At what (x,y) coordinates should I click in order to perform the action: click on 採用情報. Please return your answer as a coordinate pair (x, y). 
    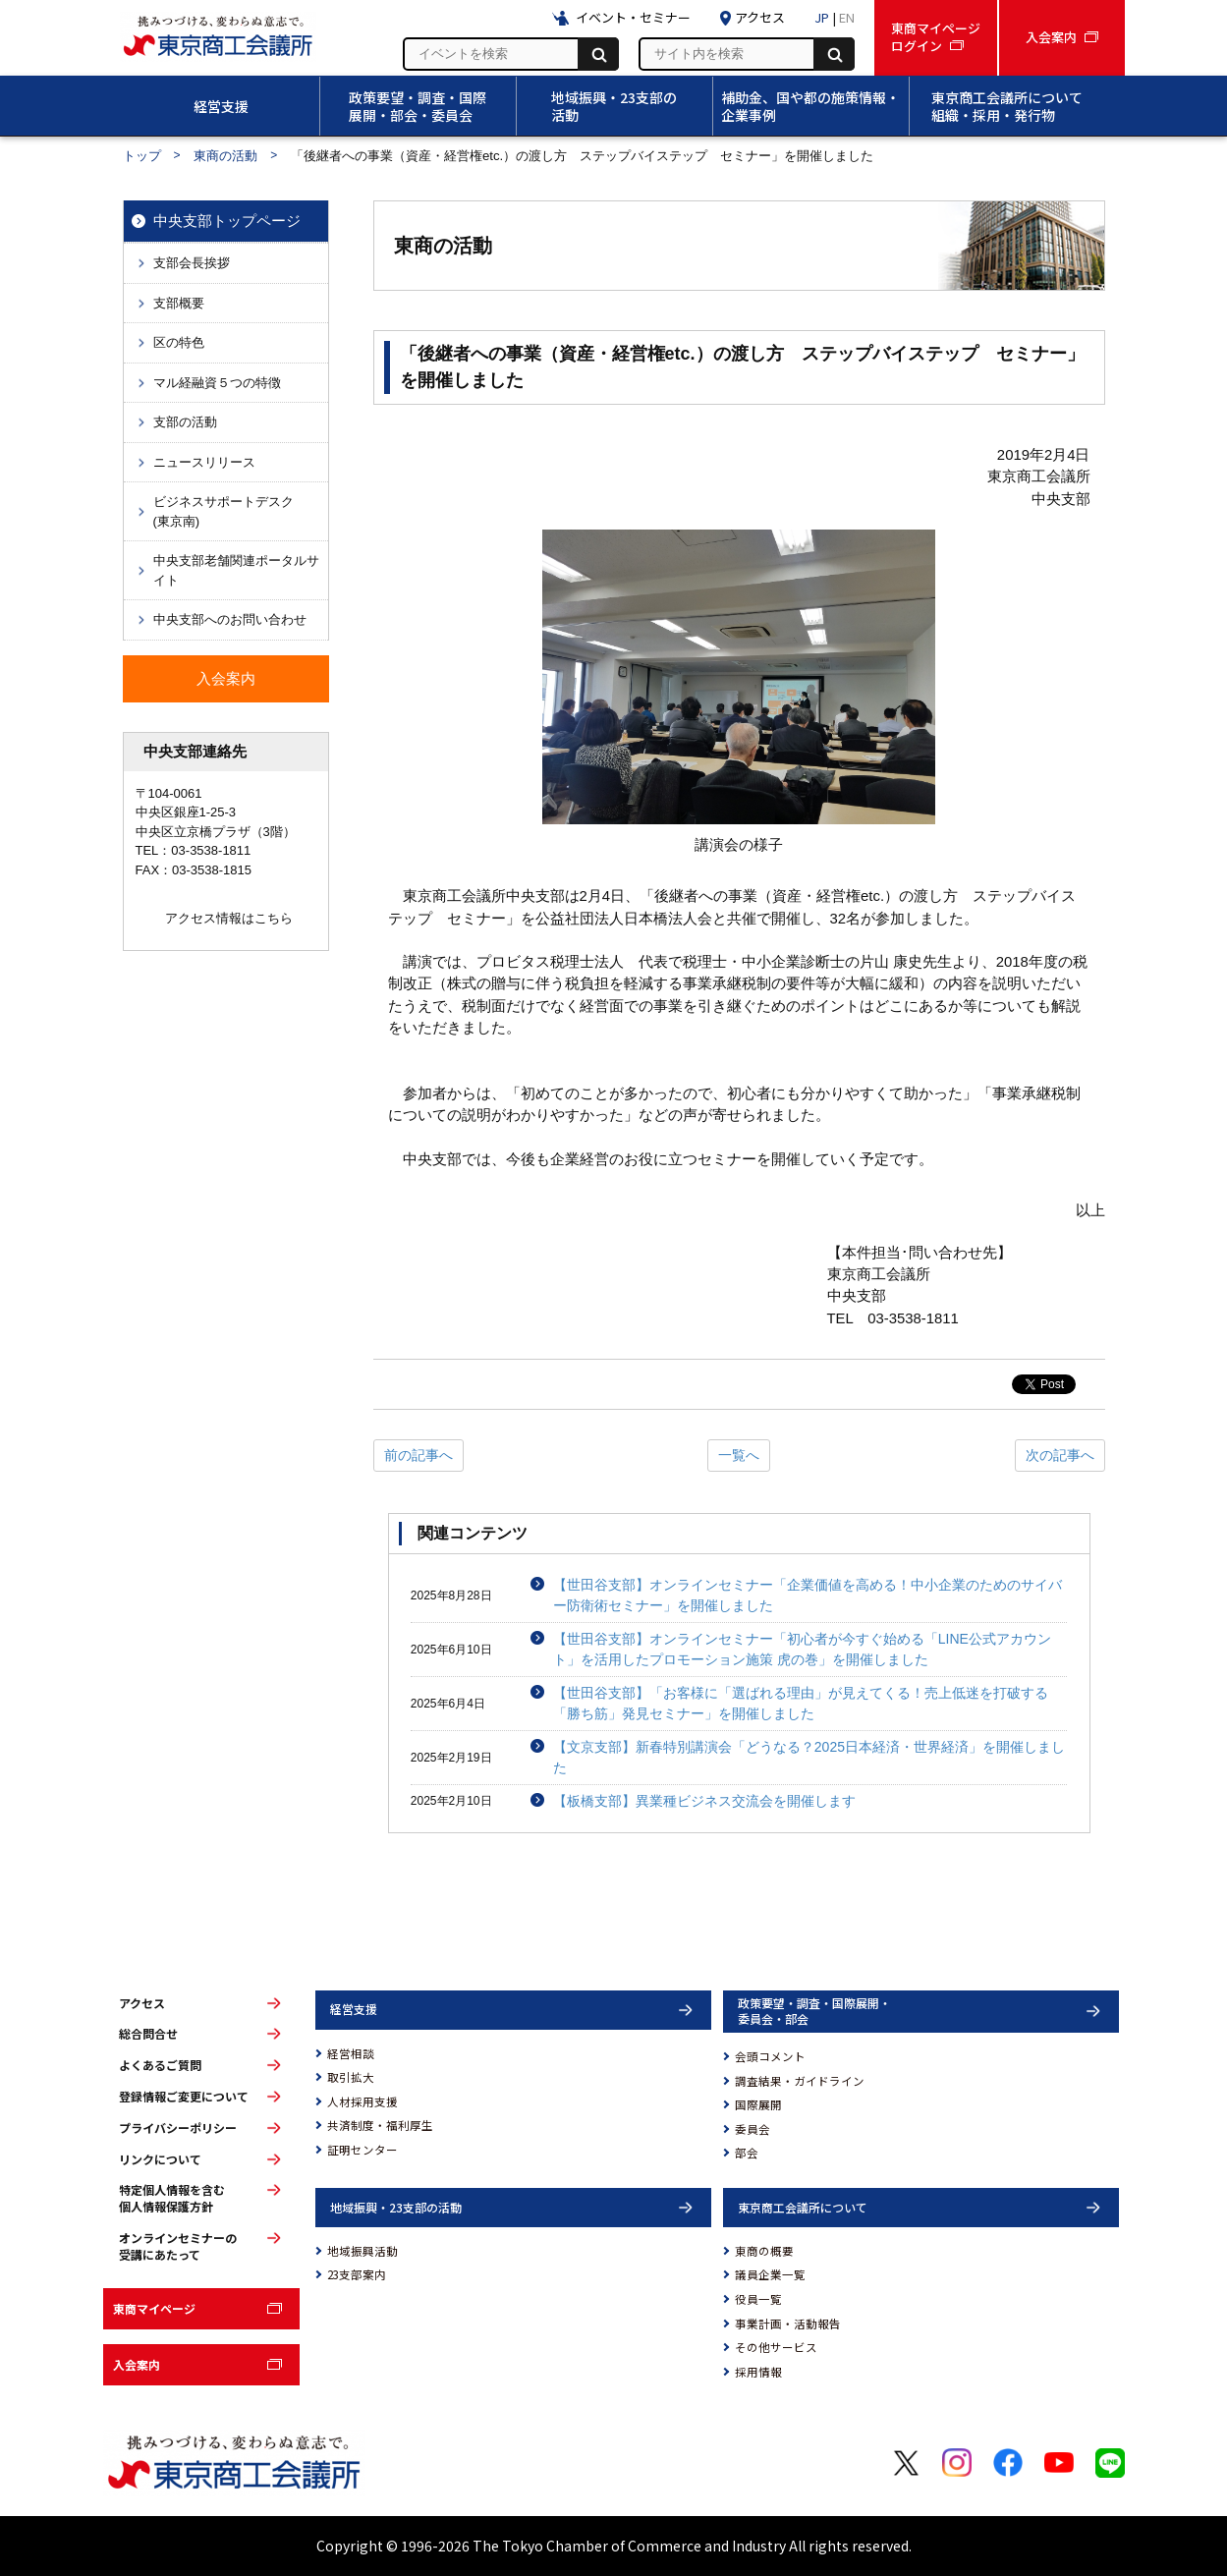
    Looking at the image, I should click on (758, 2372).